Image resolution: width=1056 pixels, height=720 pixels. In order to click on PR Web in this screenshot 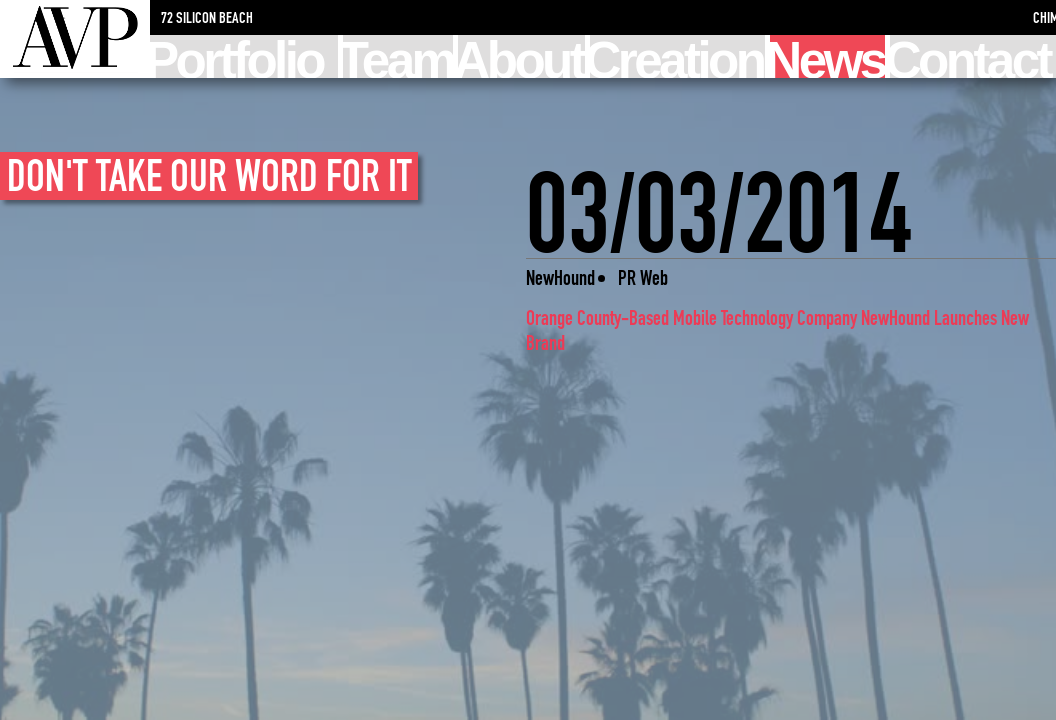, I will do `click(643, 277)`.